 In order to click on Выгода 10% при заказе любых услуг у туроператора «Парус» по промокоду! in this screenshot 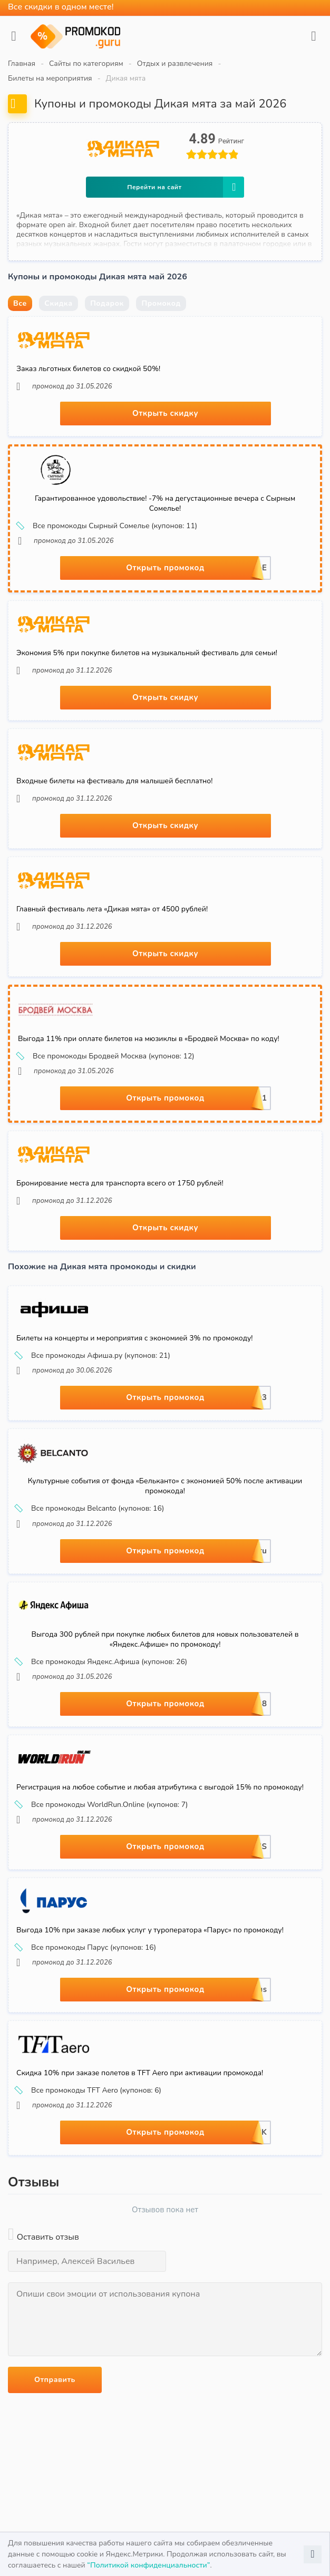, I will do `click(150, 1930)`.